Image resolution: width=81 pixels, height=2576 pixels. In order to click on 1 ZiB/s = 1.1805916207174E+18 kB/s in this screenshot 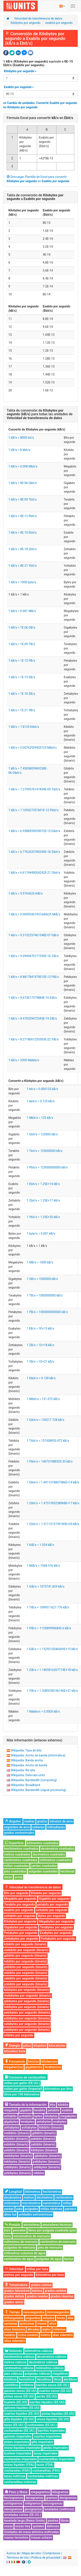, I will do `click(52, 1670)`.